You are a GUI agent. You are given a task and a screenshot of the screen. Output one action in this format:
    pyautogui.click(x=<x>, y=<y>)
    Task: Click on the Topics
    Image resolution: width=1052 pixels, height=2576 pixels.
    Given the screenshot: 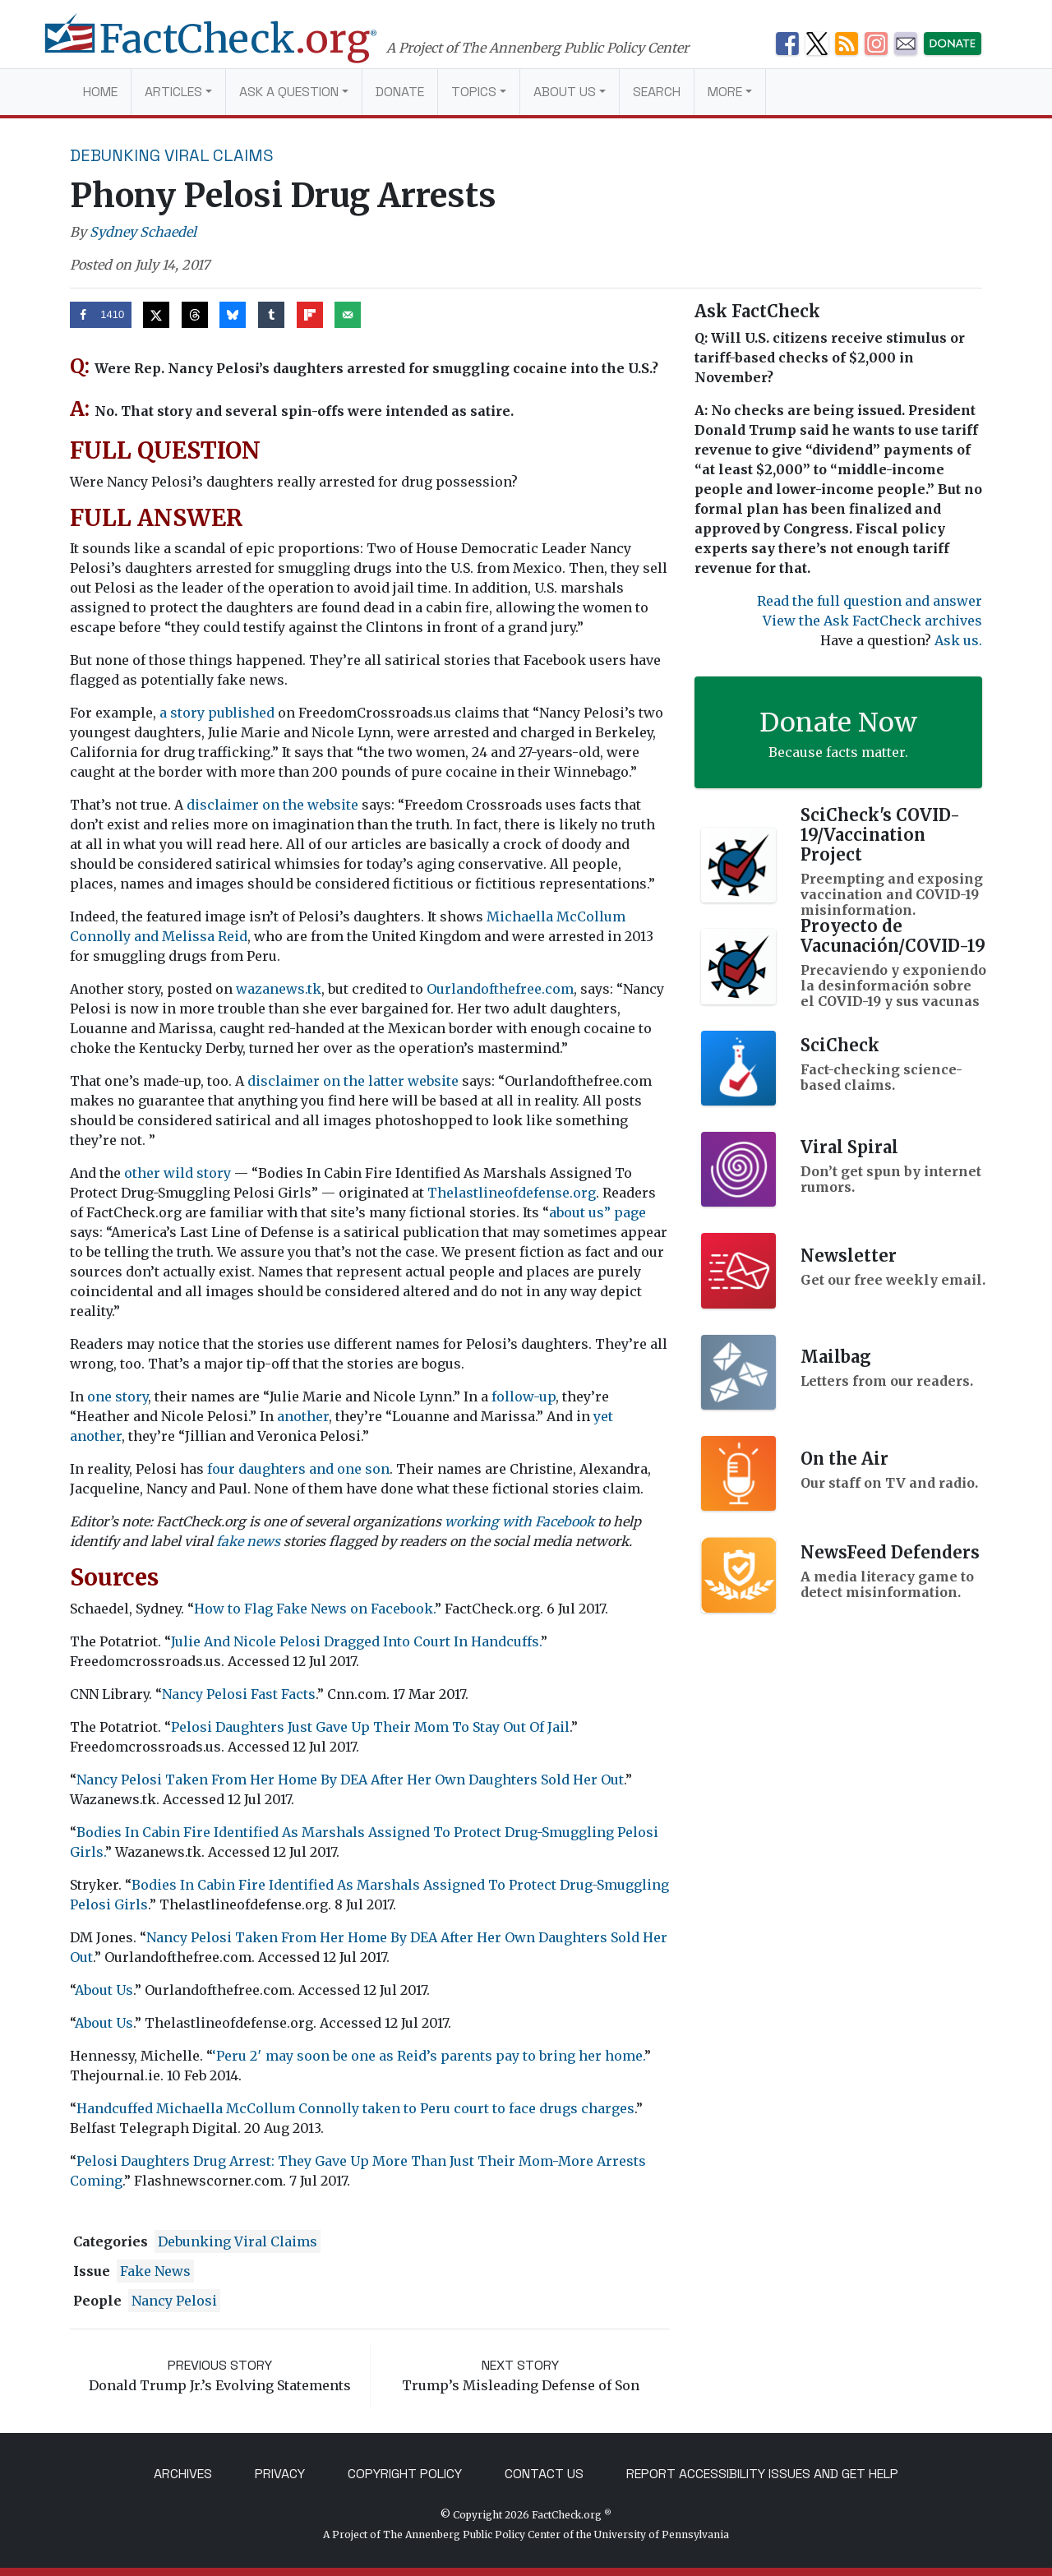 What is the action you would take?
    pyautogui.click(x=473, y=91)
    